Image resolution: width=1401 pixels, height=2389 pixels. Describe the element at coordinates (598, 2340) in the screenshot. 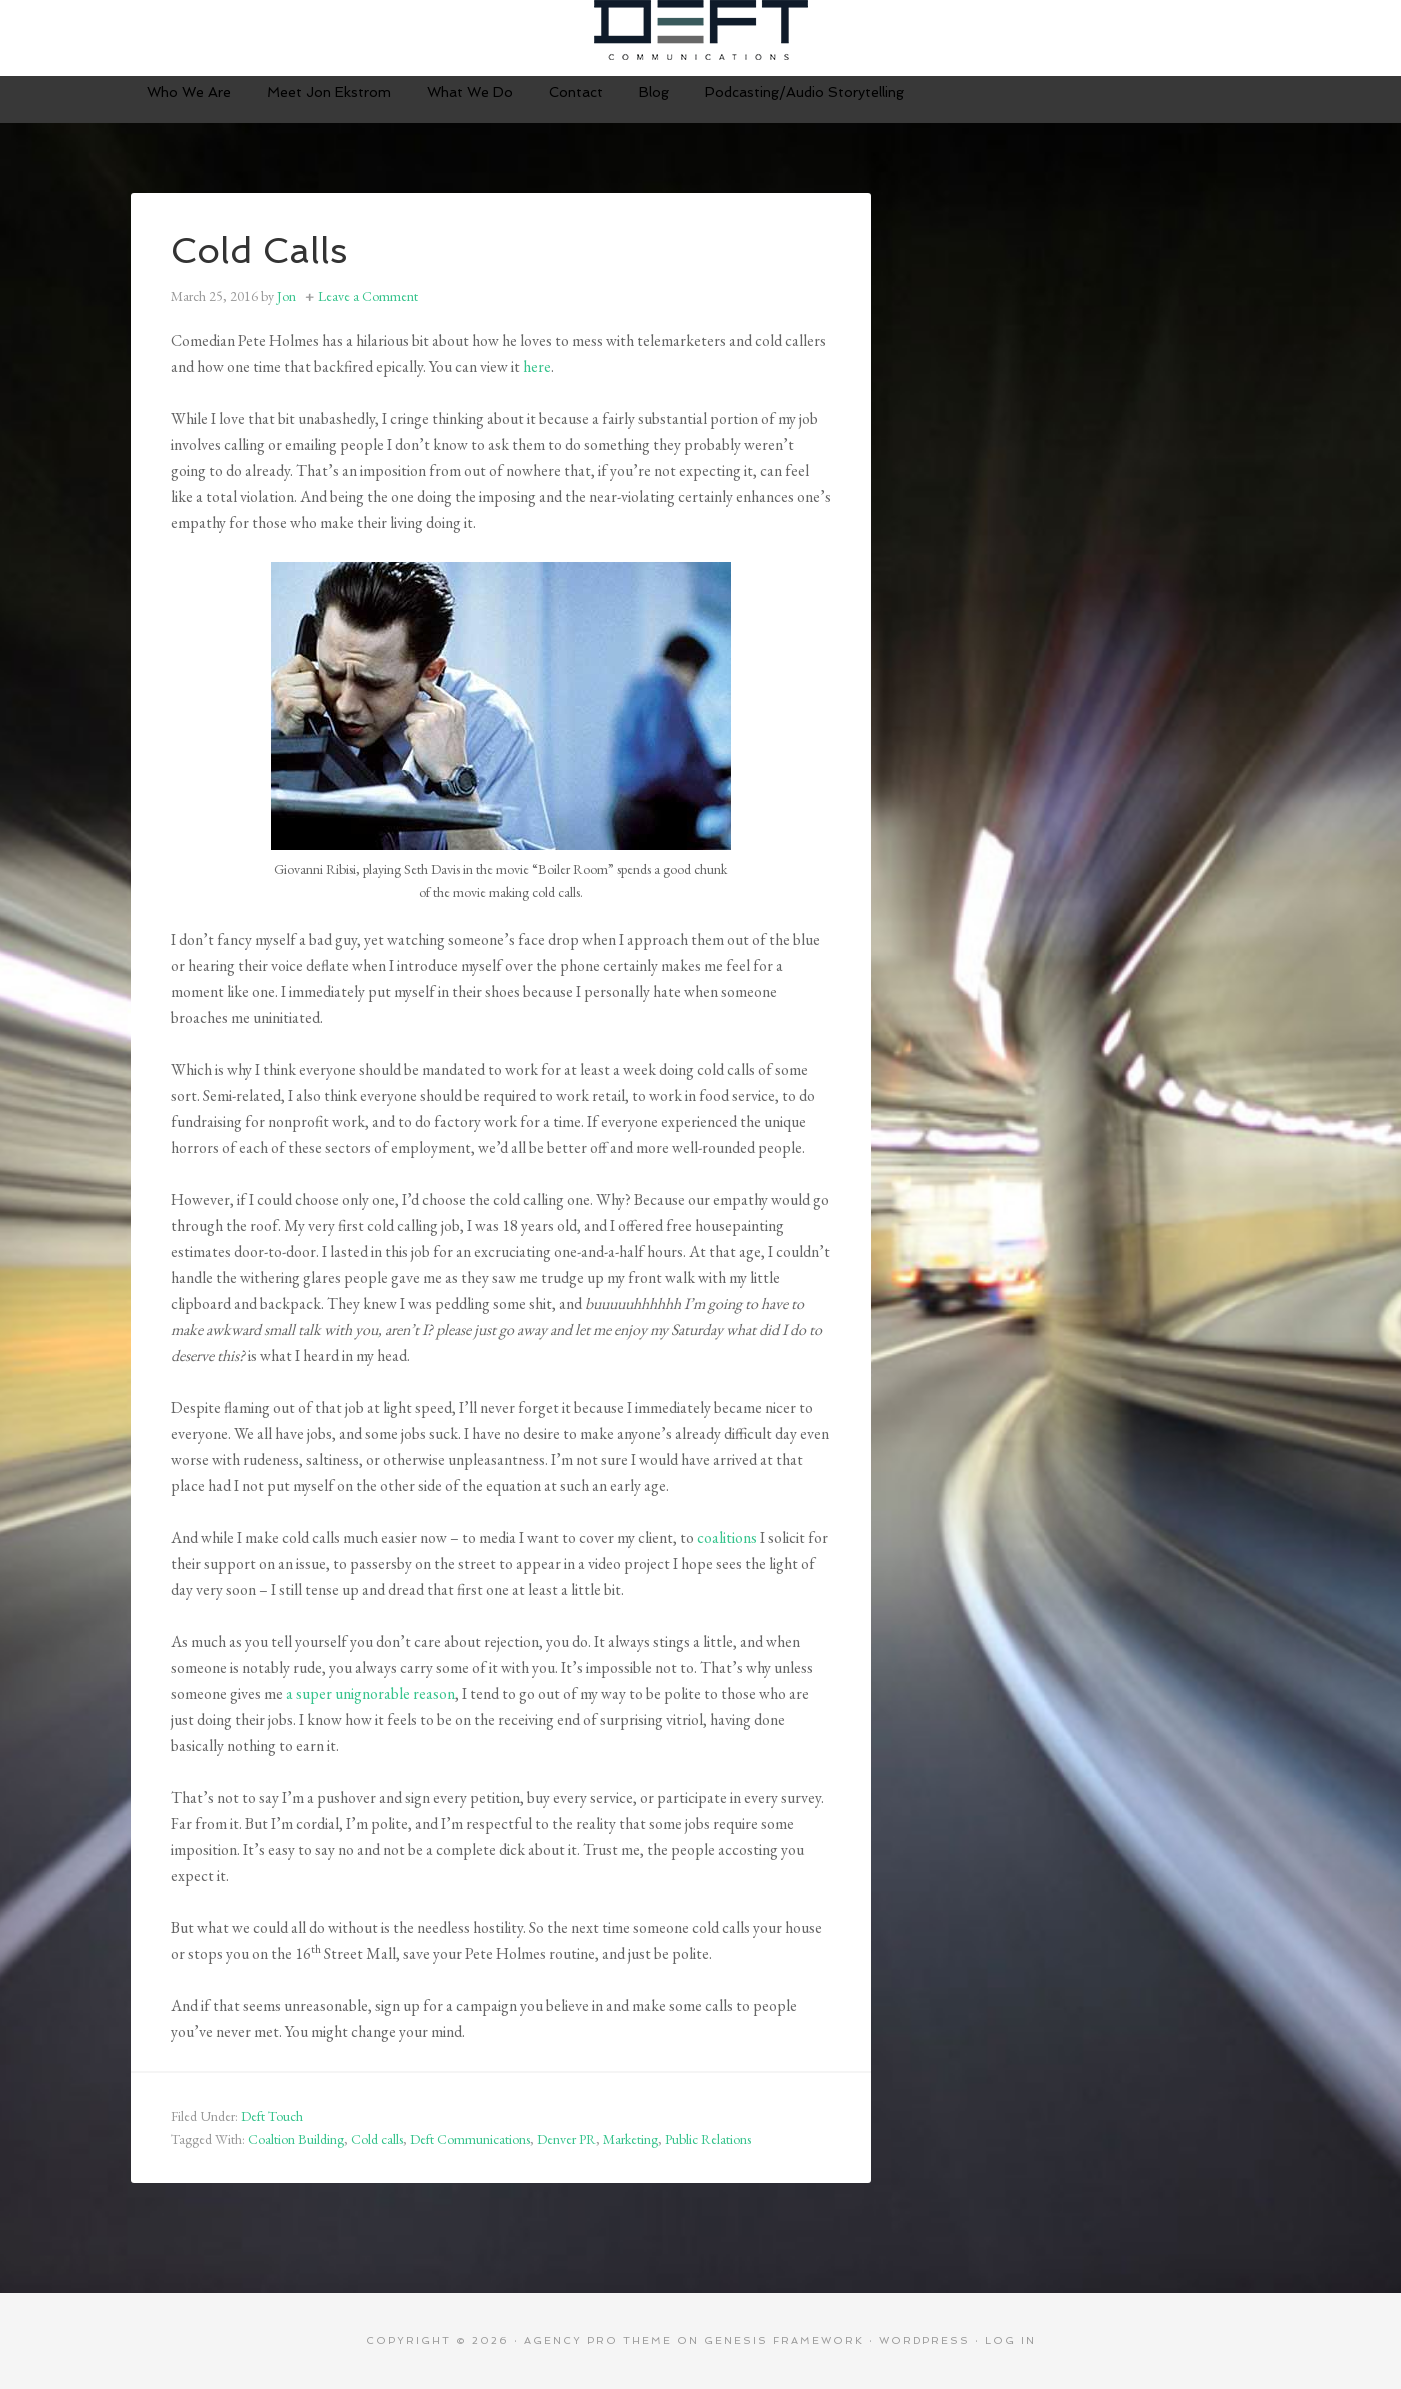

I see `Agency Pro Theme` at that location.